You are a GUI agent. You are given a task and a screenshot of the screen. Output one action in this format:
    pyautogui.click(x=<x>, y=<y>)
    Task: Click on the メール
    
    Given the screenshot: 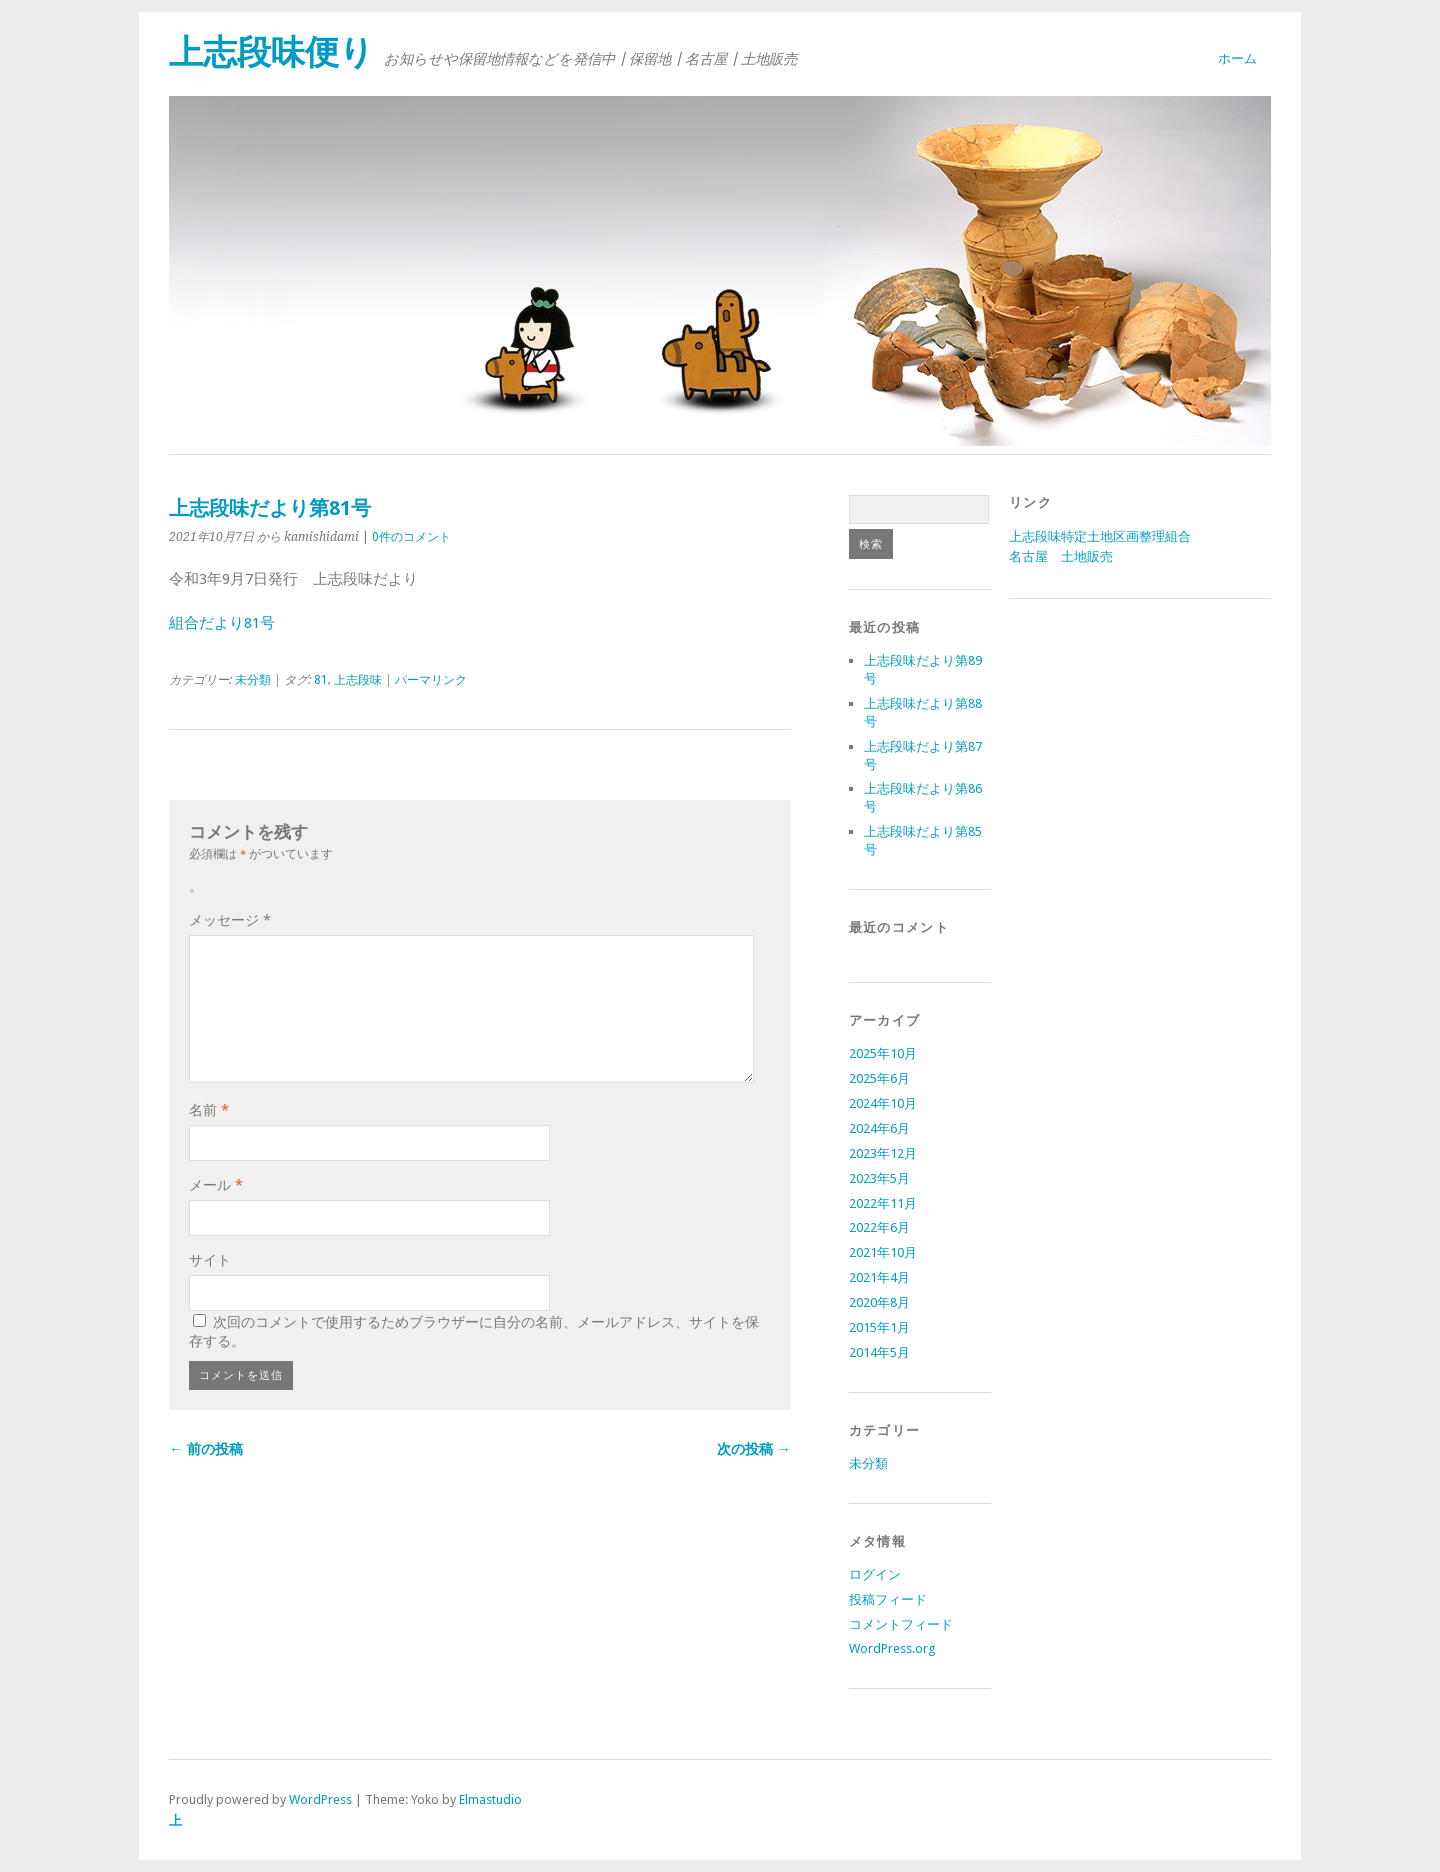 What is the action you would take?
    pyautogui.click(x=216, y=1185)
    